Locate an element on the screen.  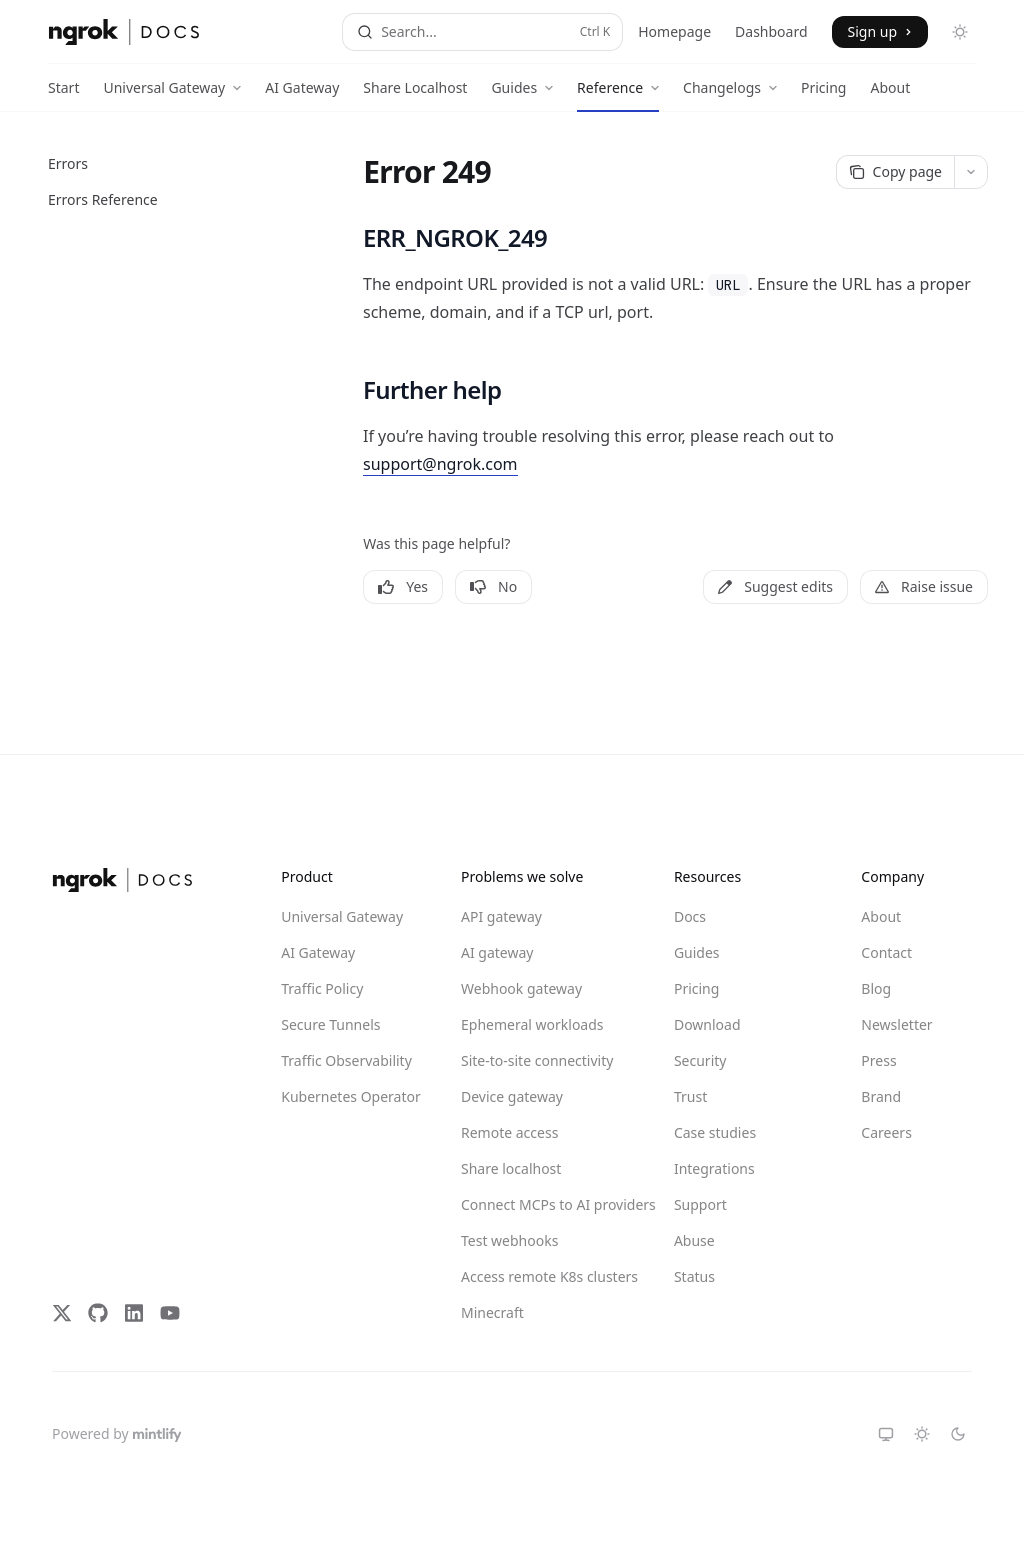
Kubernetes Operator is located at coordinates (351, 1096).